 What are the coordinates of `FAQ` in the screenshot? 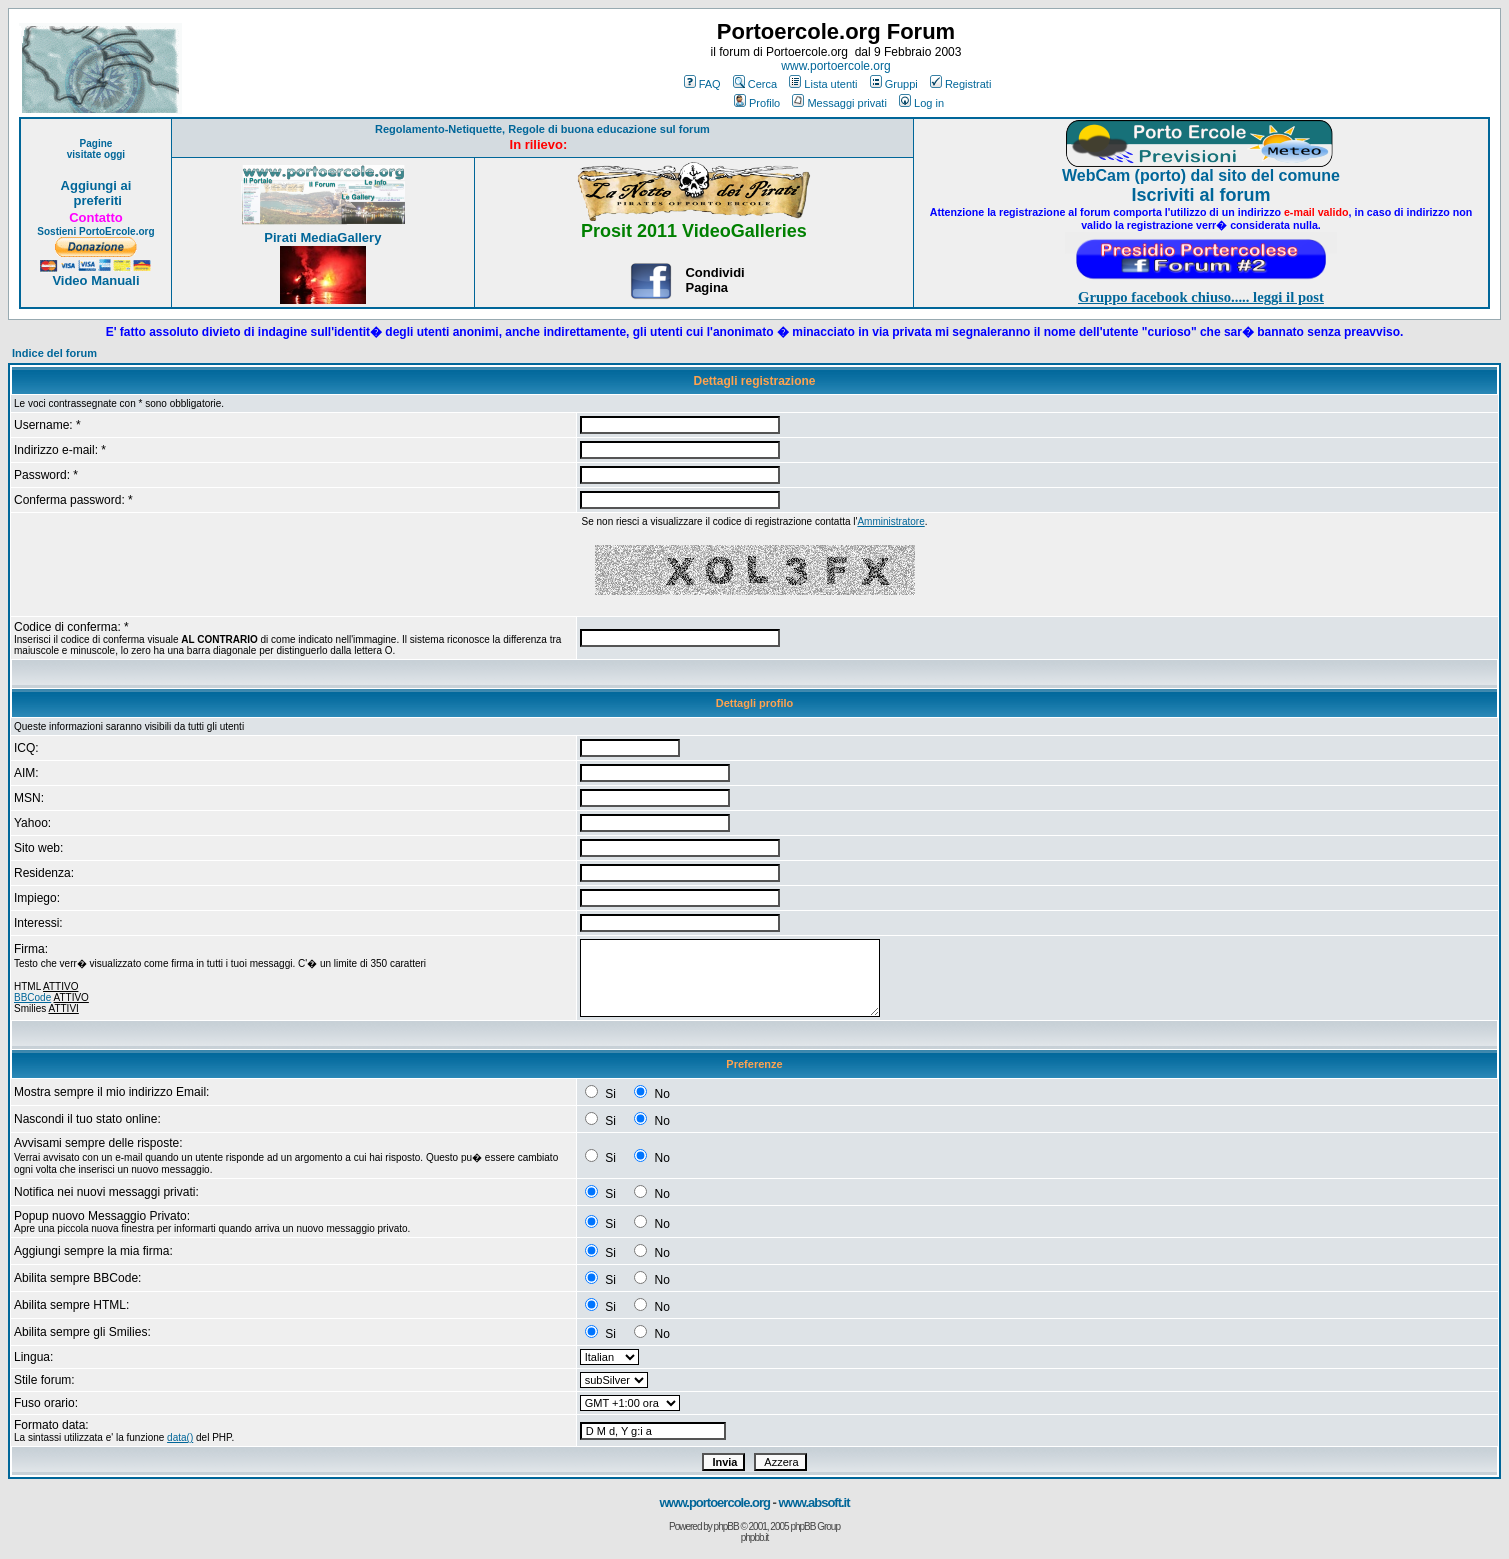 It's located at (702, 84).